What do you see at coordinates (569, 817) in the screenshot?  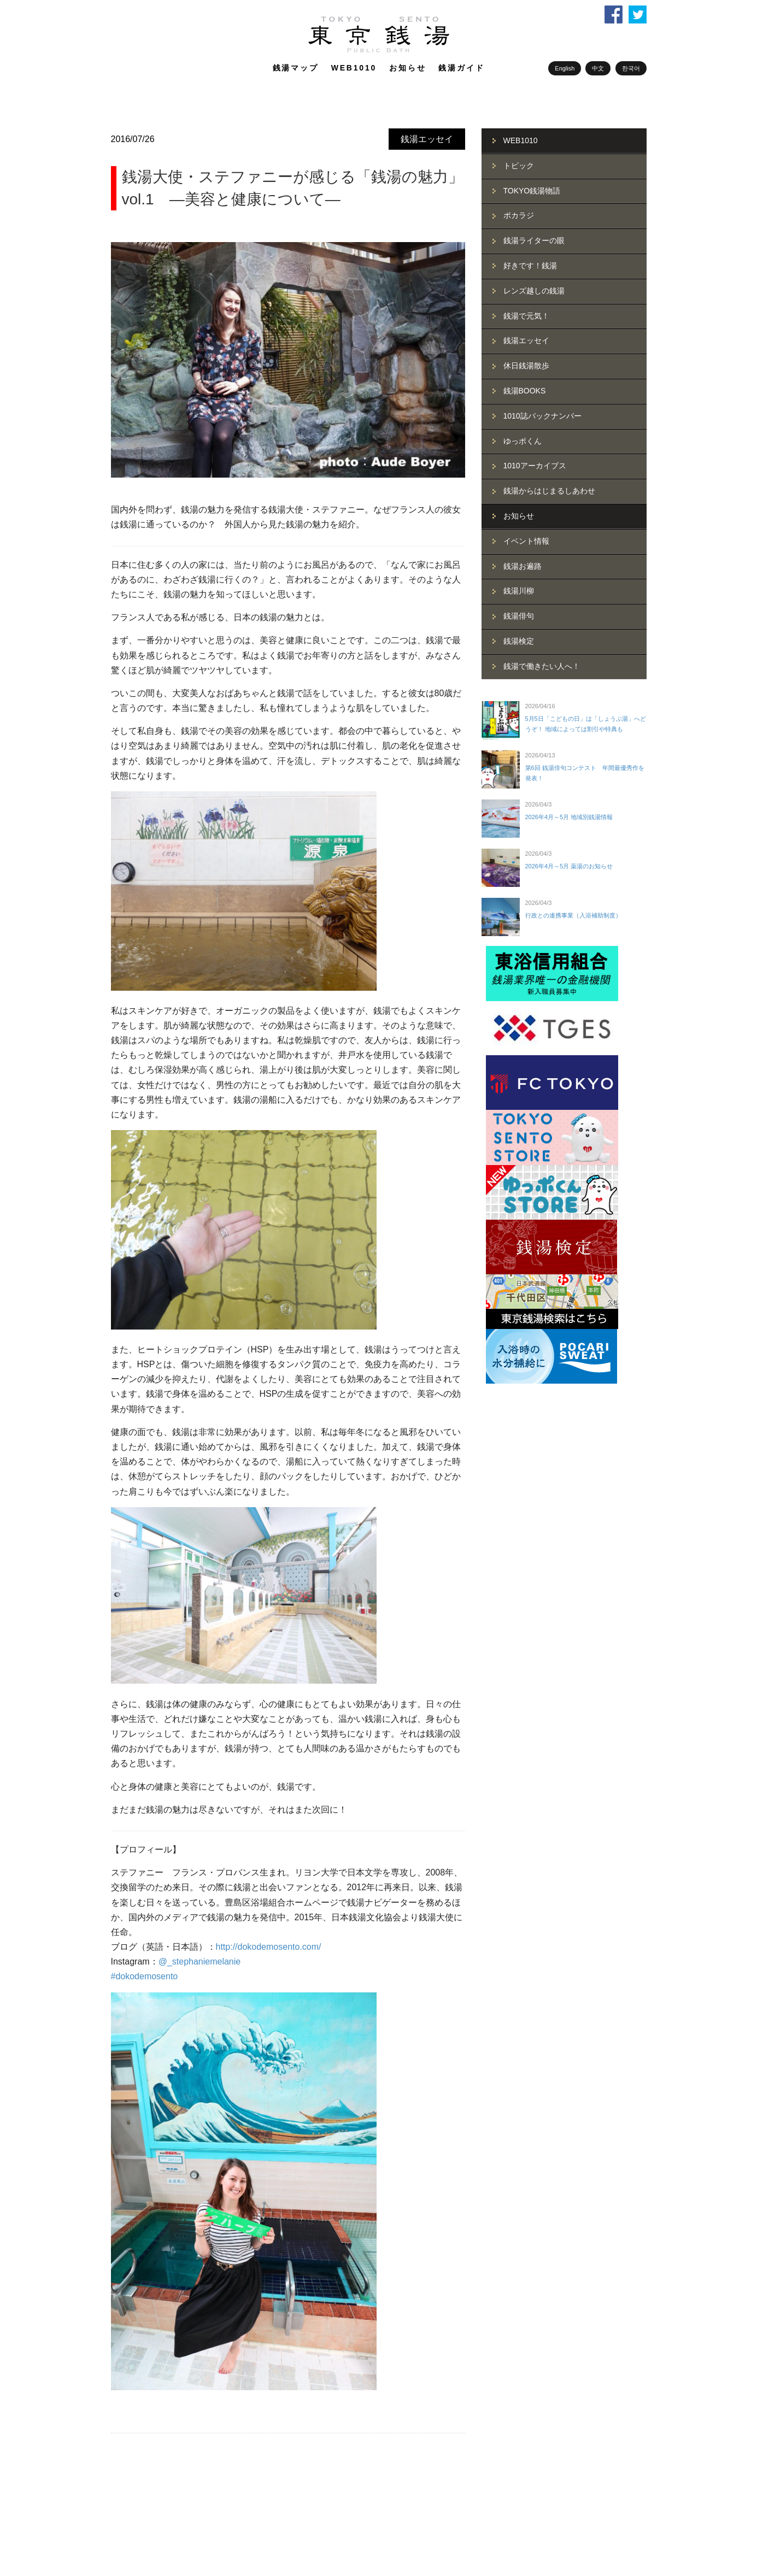 I see `2026年4月～5月 地域別銭湯情報` at bounding box center [569, 817].